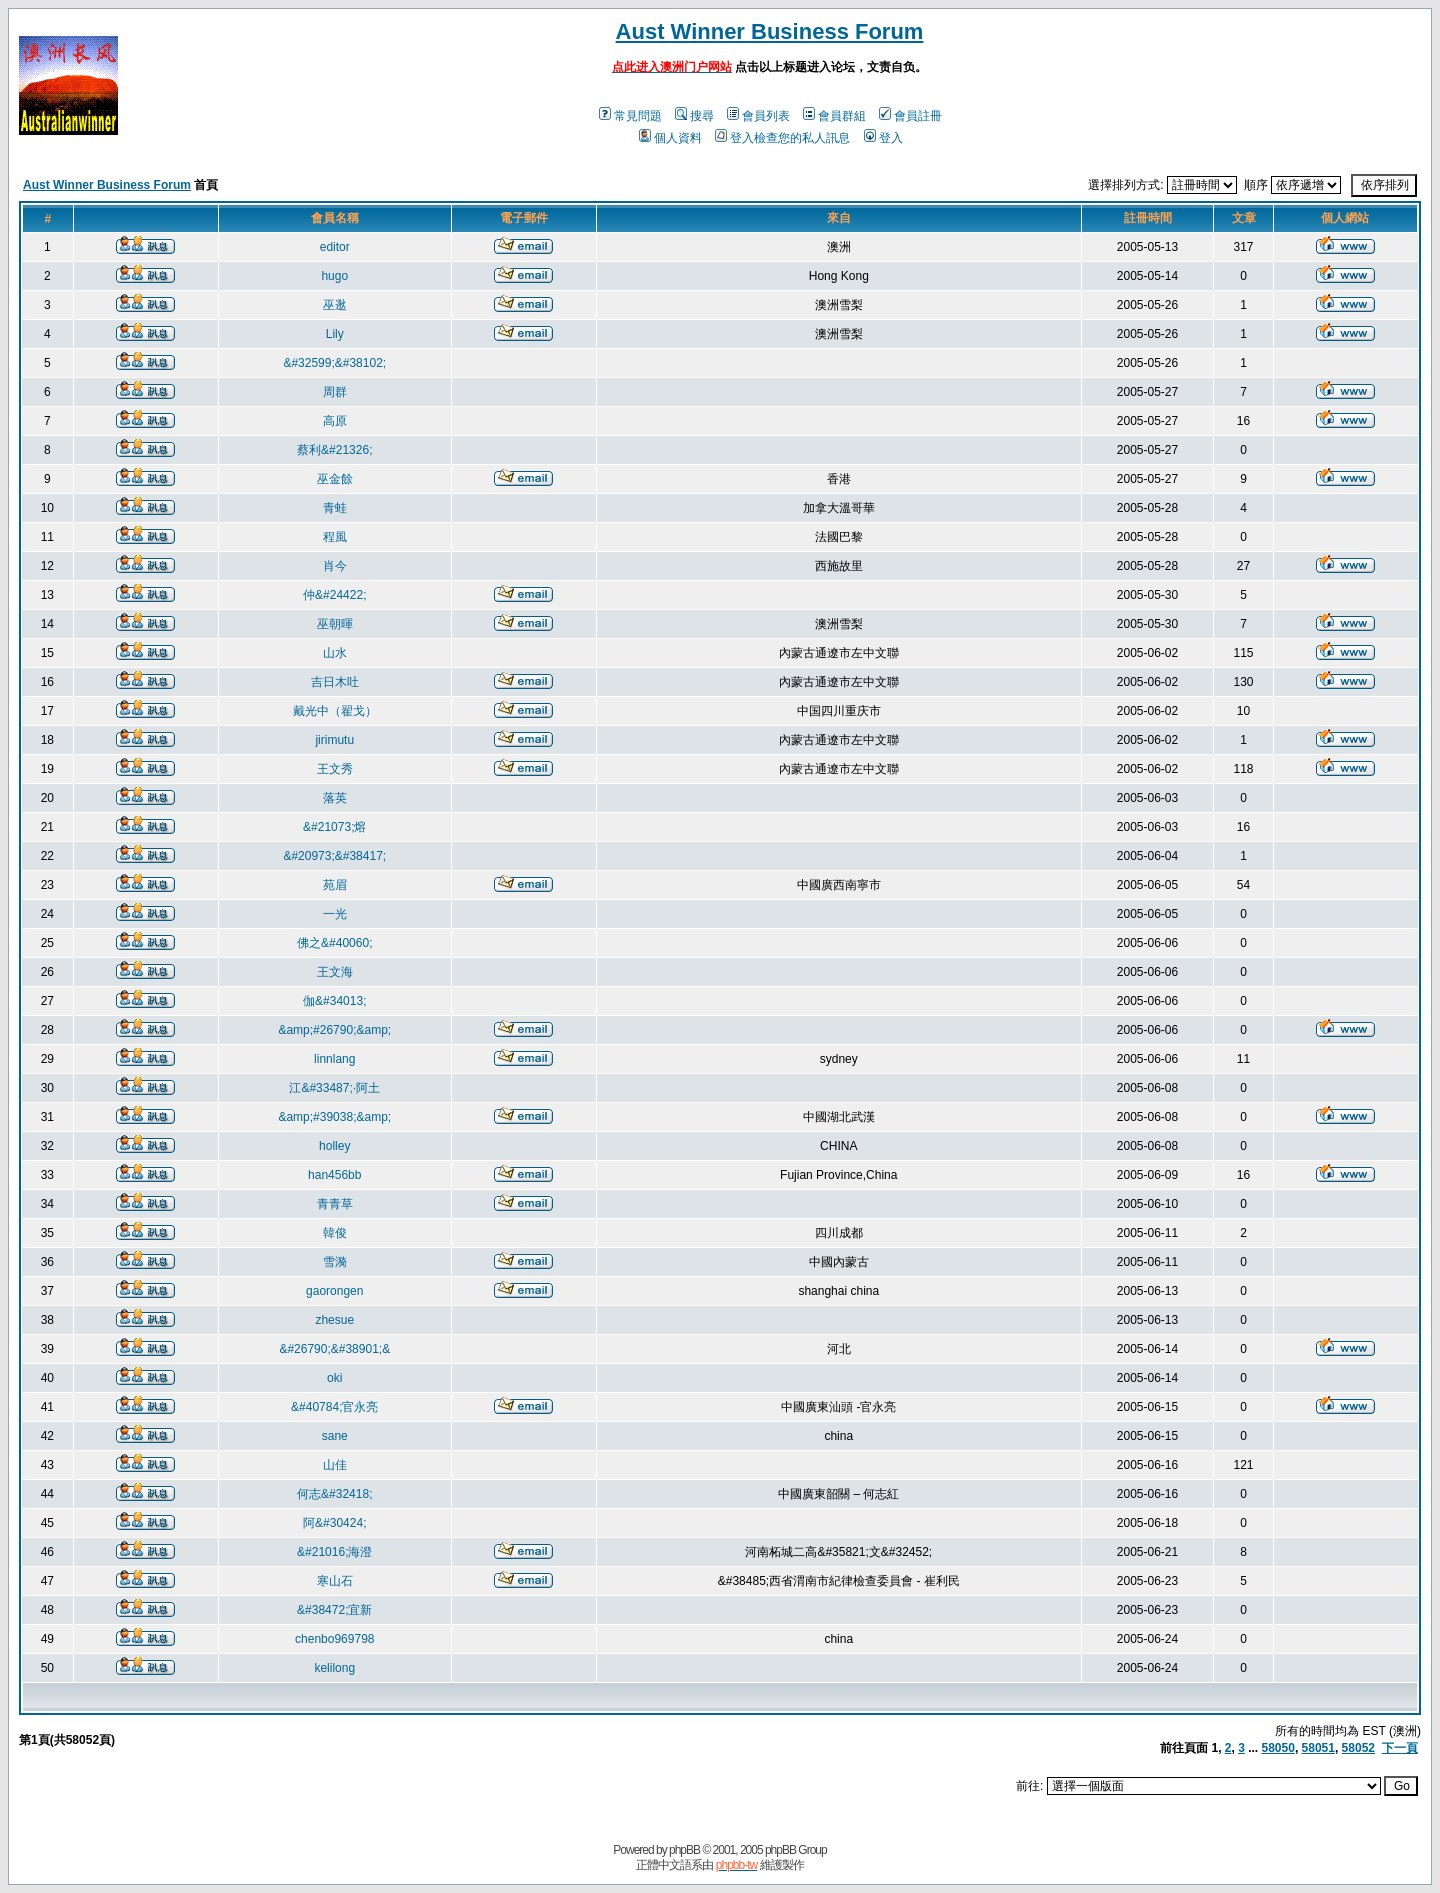 This screenshot has height=1893, width=1440. Describe the element at coordinates (770, 31) in the screenshot. I see `Aust Winner Business Forum` at that location.